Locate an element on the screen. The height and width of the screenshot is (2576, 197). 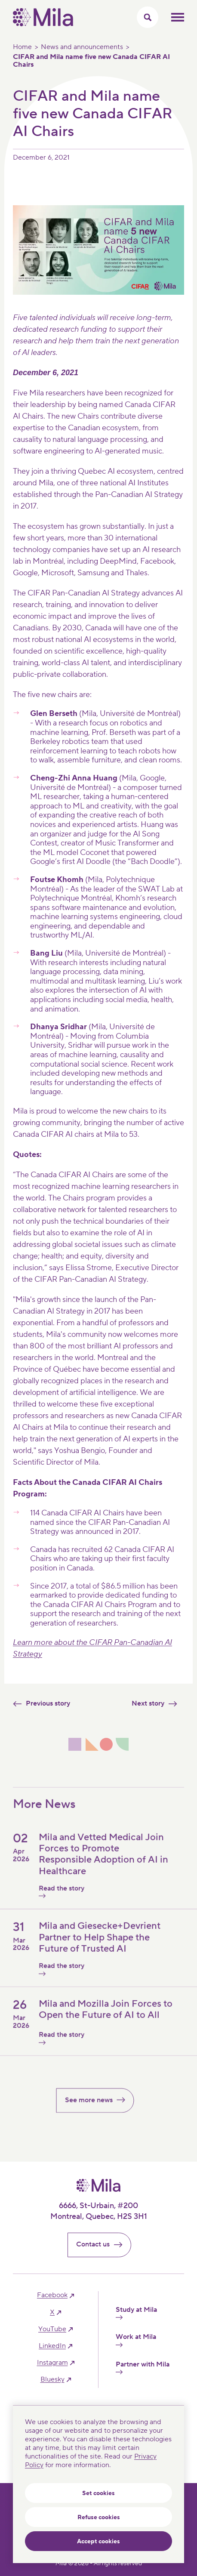
Previous story is located at coordinates (38, 1703).